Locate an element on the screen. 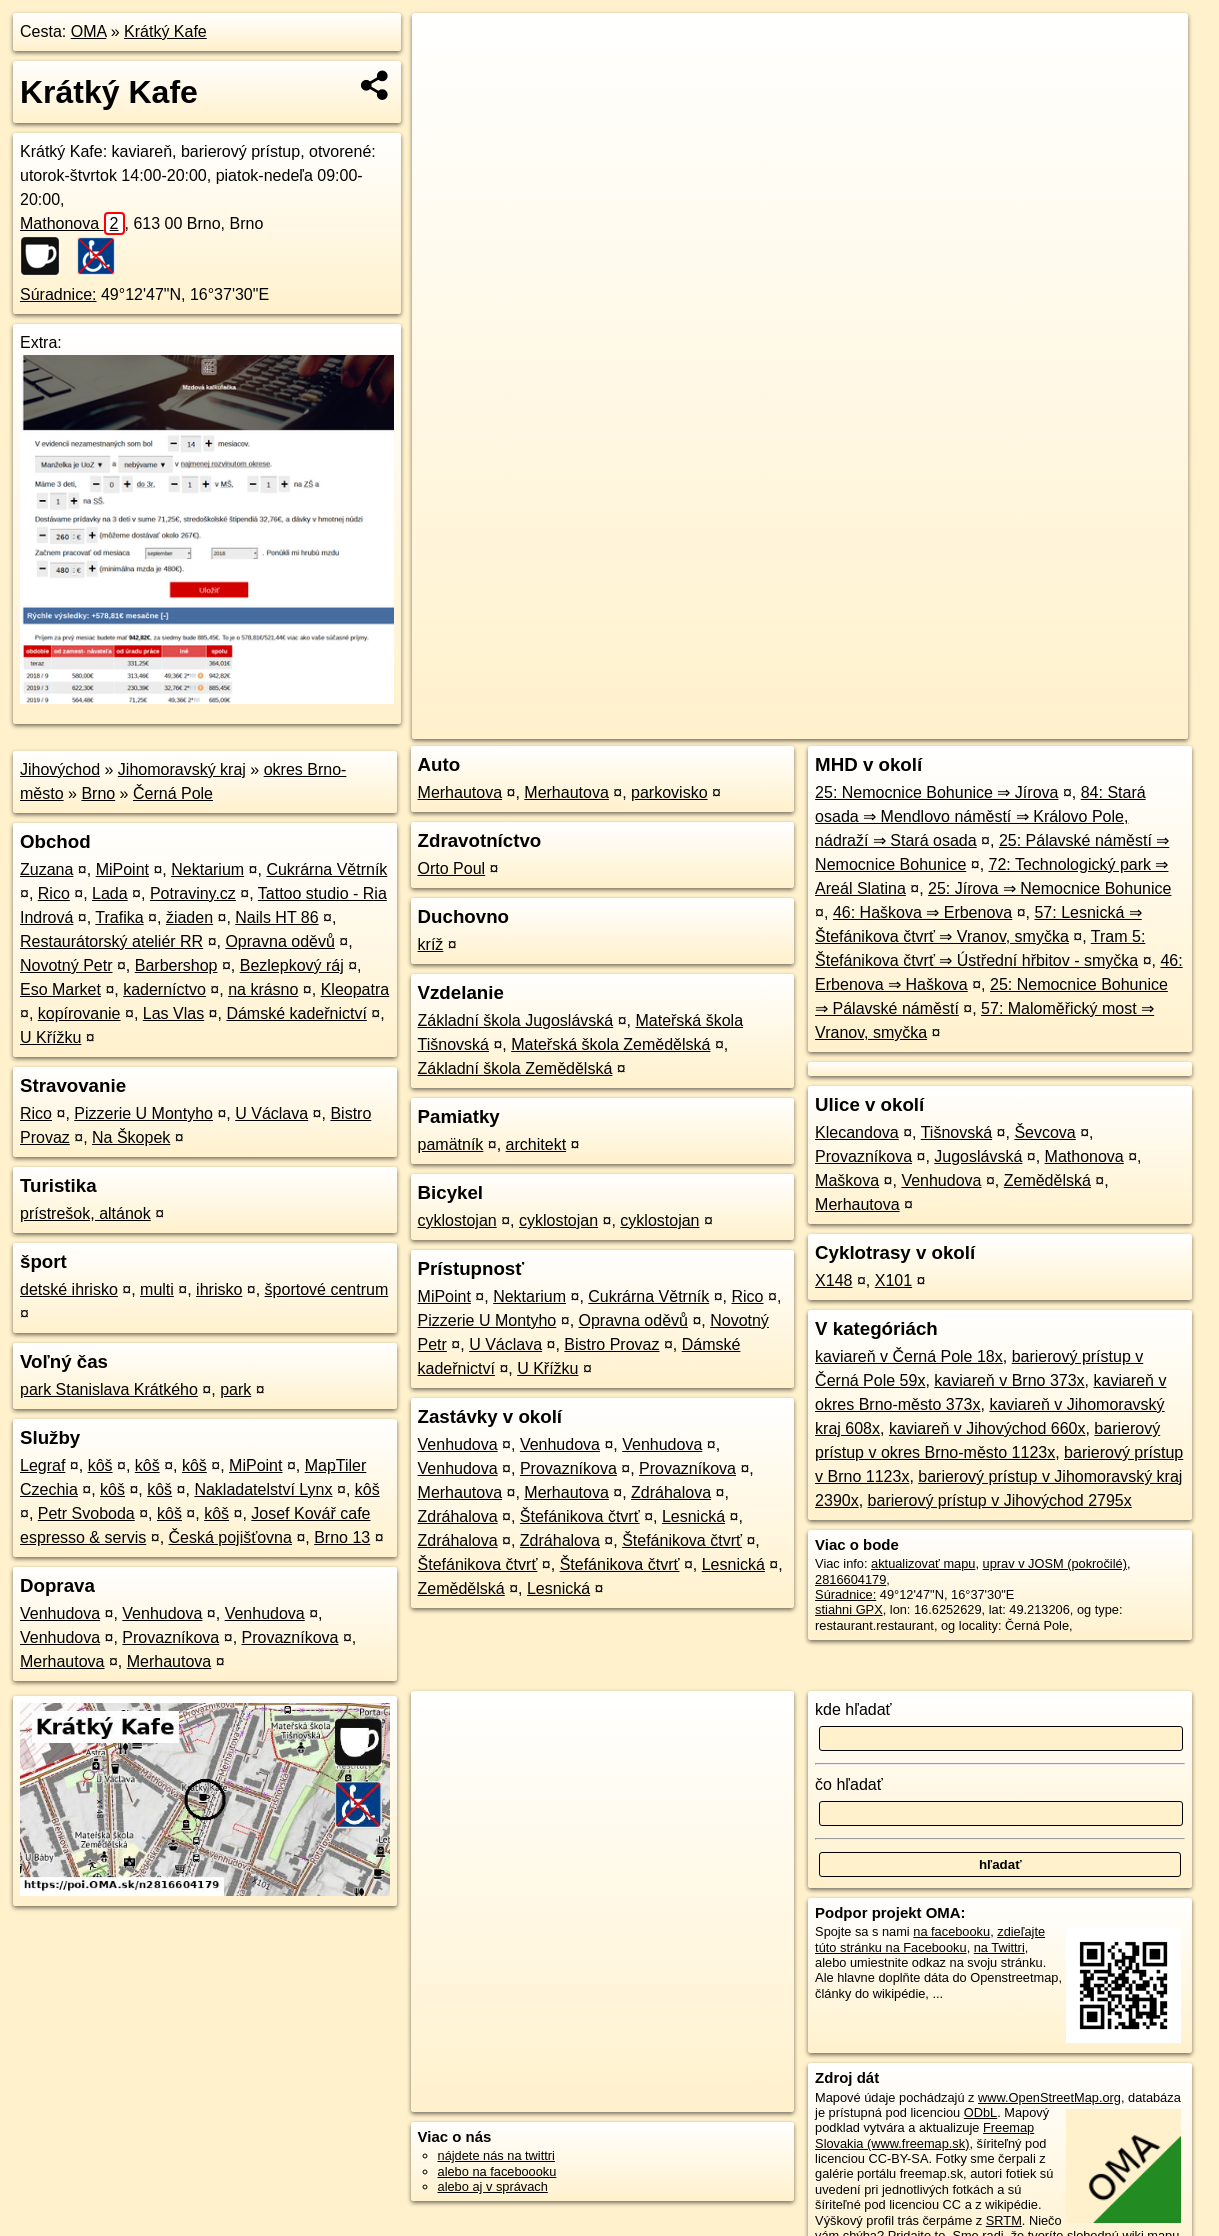 Image resolution: width=1219 pixels, height=2236 pixels. žiaden is located at coordinates (189, 917).